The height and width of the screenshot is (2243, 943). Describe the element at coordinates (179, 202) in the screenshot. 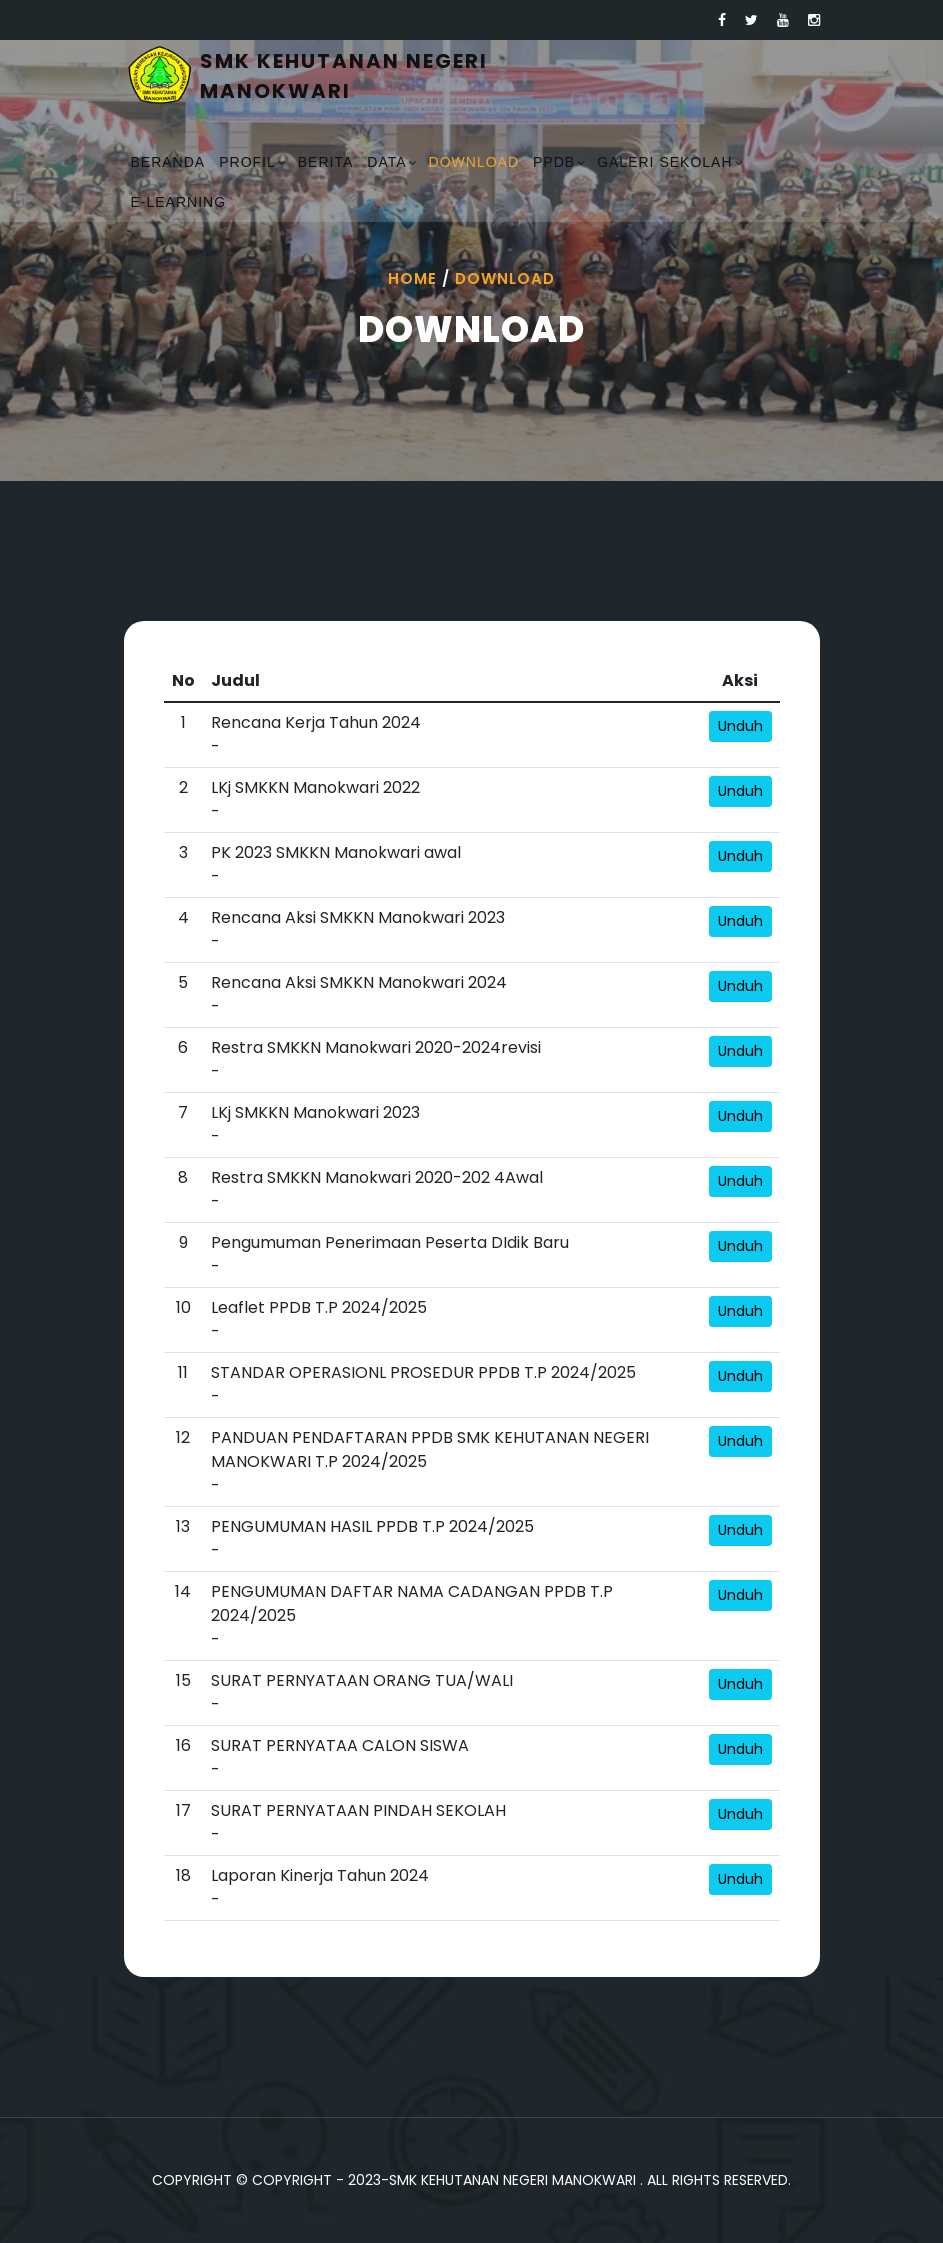

I see `E-Learning` at that location.